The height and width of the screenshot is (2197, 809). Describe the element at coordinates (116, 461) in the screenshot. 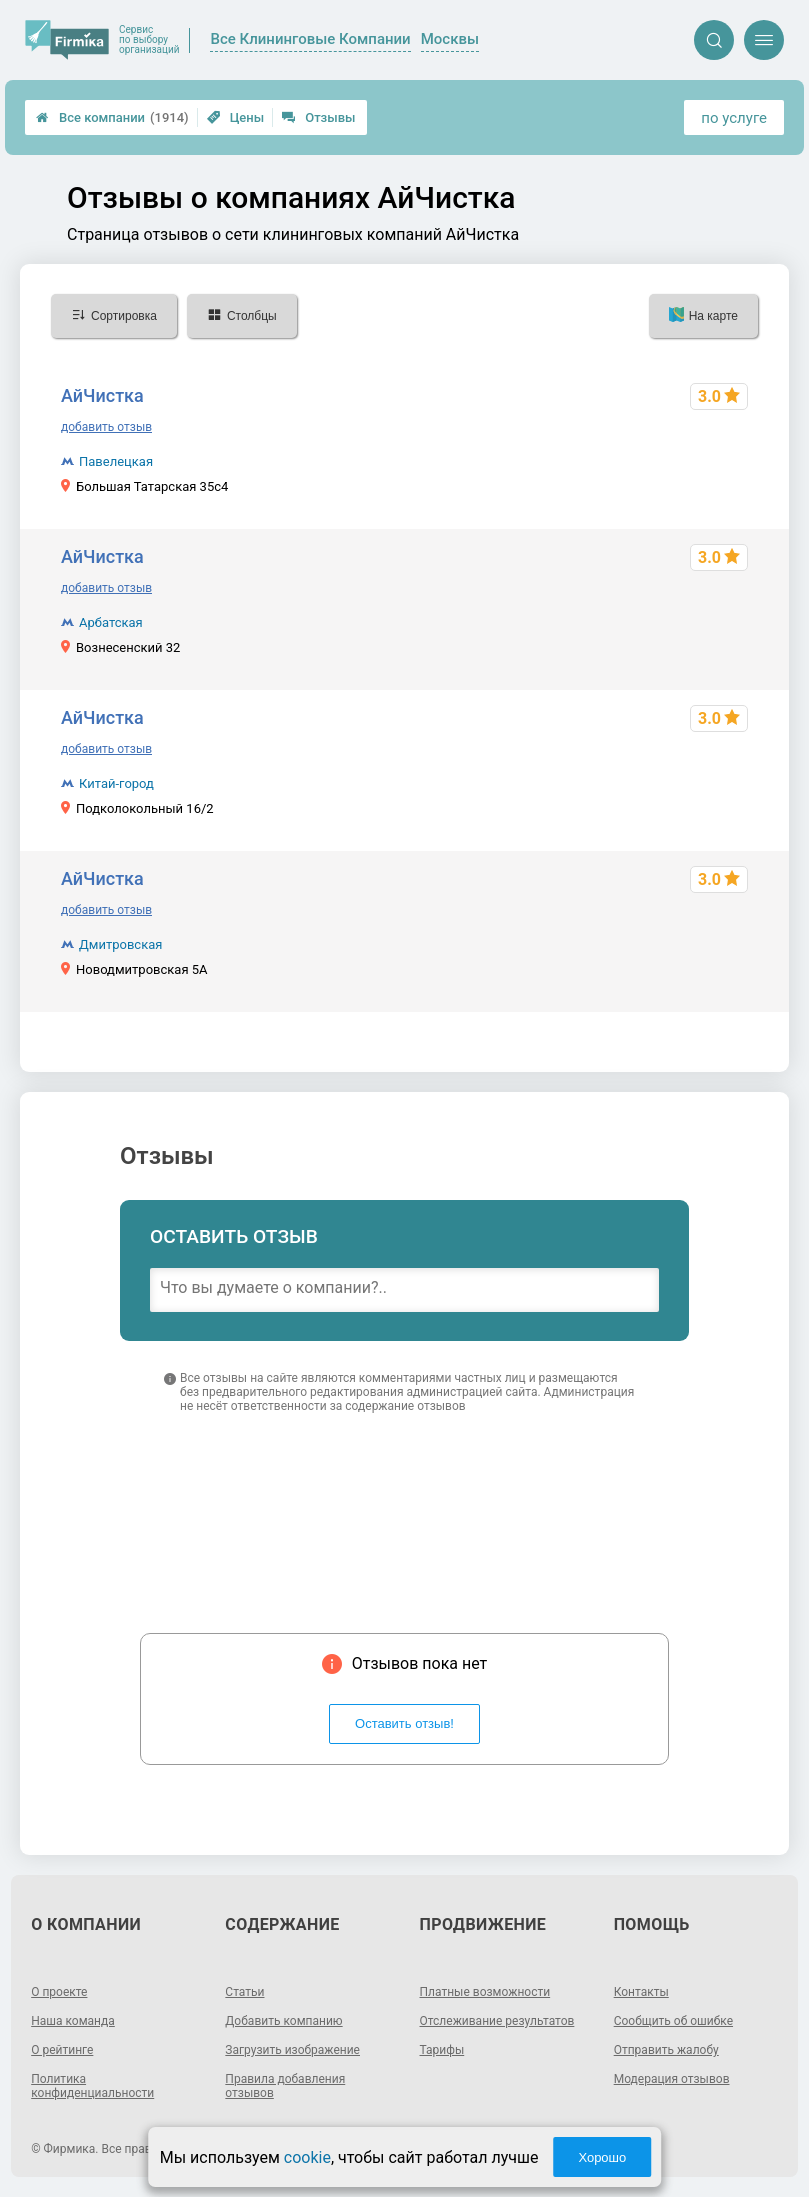

I see `Павелецкая` at that location.